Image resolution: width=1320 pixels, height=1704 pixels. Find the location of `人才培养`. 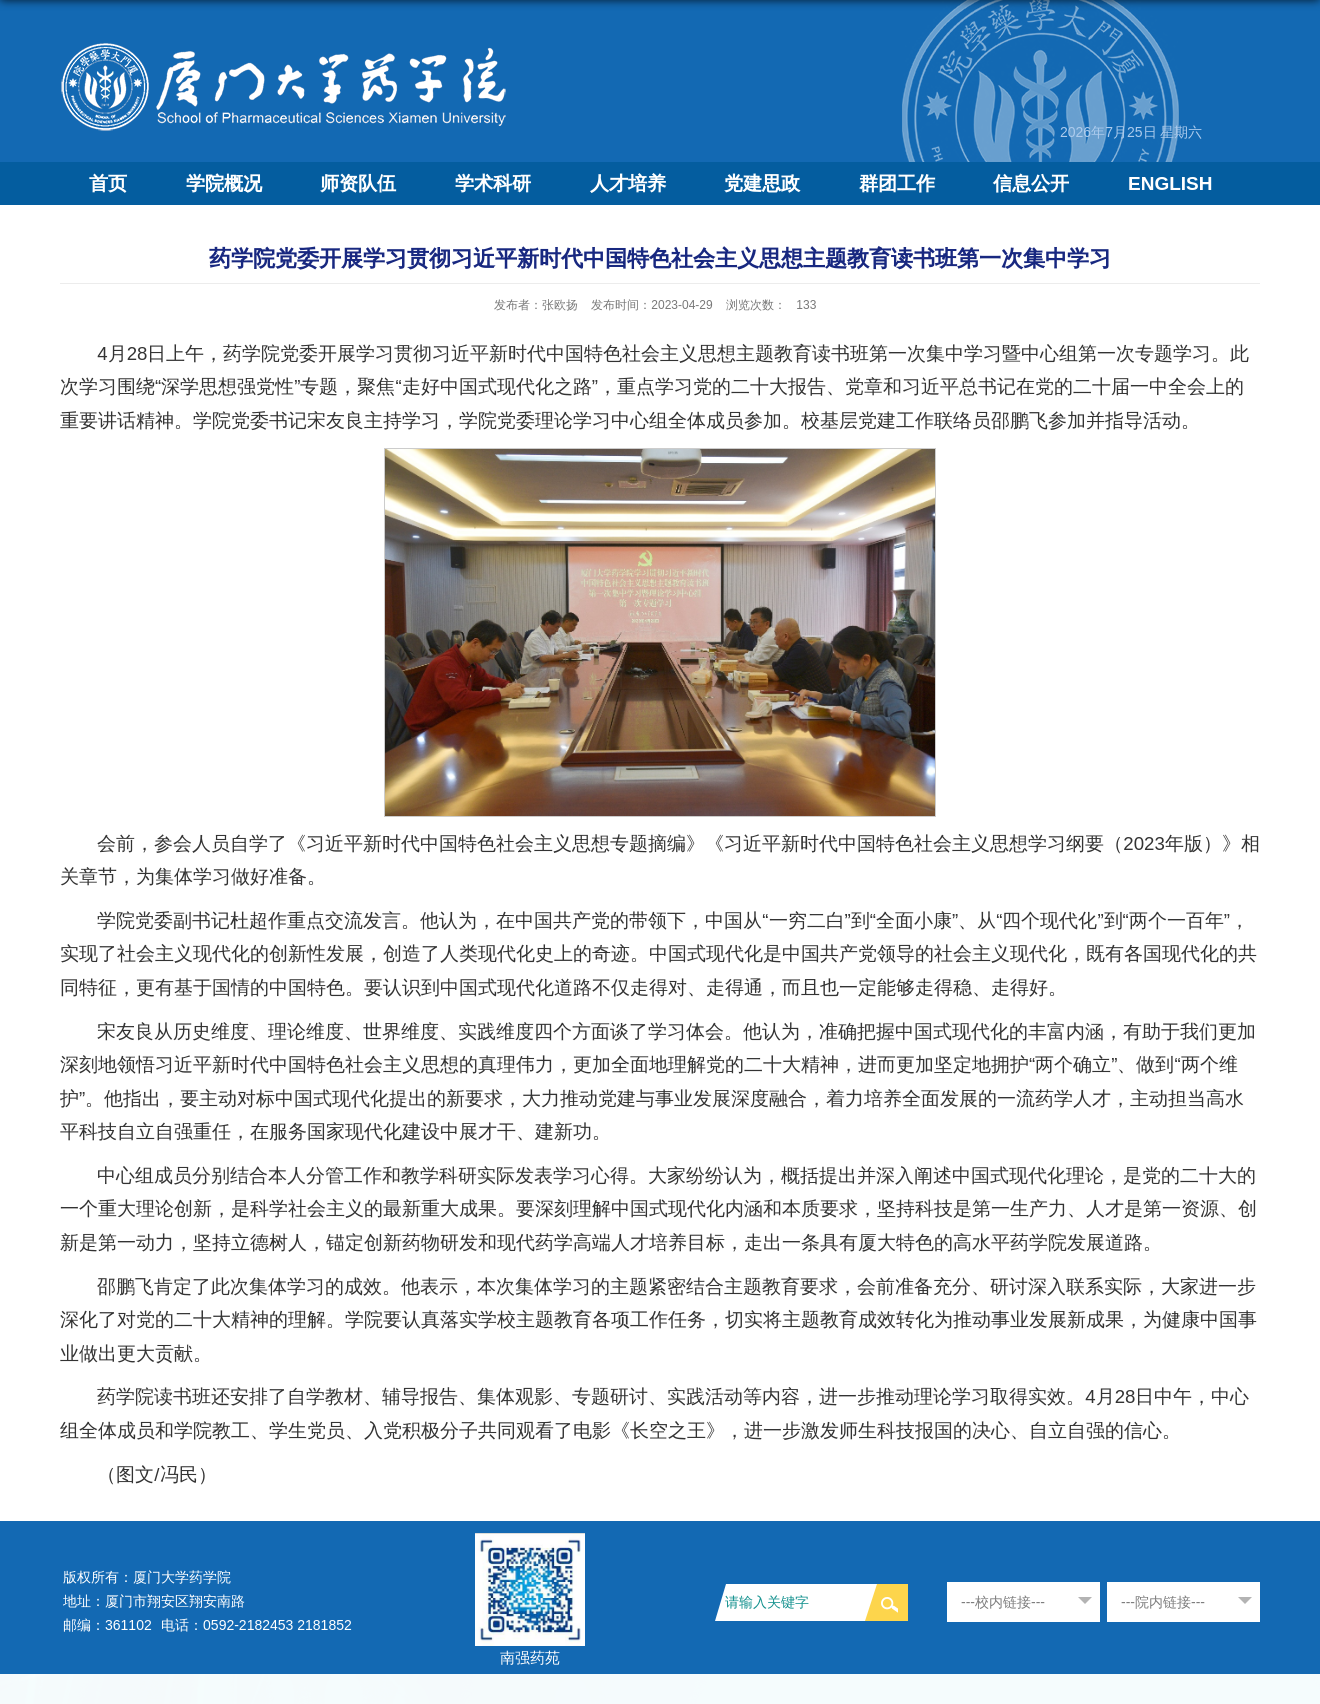

人才培养 is located at coordinates (628, 183).